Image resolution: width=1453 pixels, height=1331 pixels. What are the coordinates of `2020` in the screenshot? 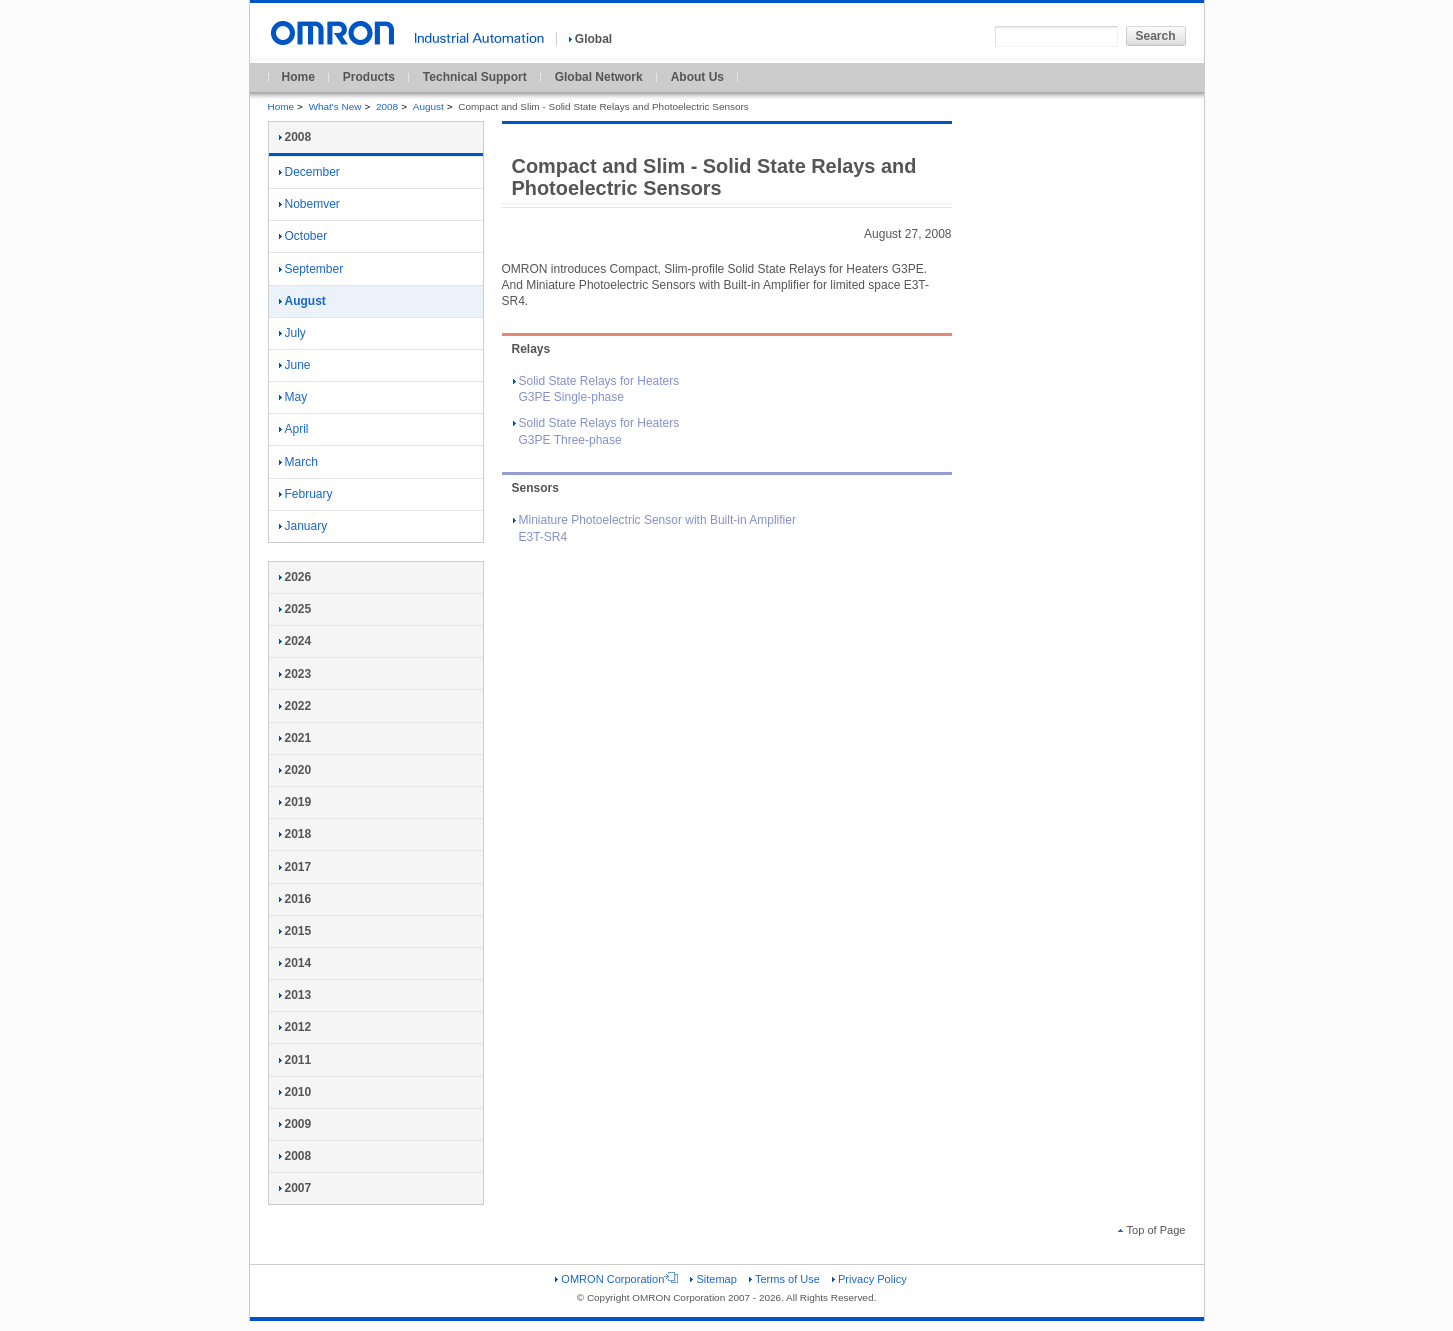 It's located at (295, 770).